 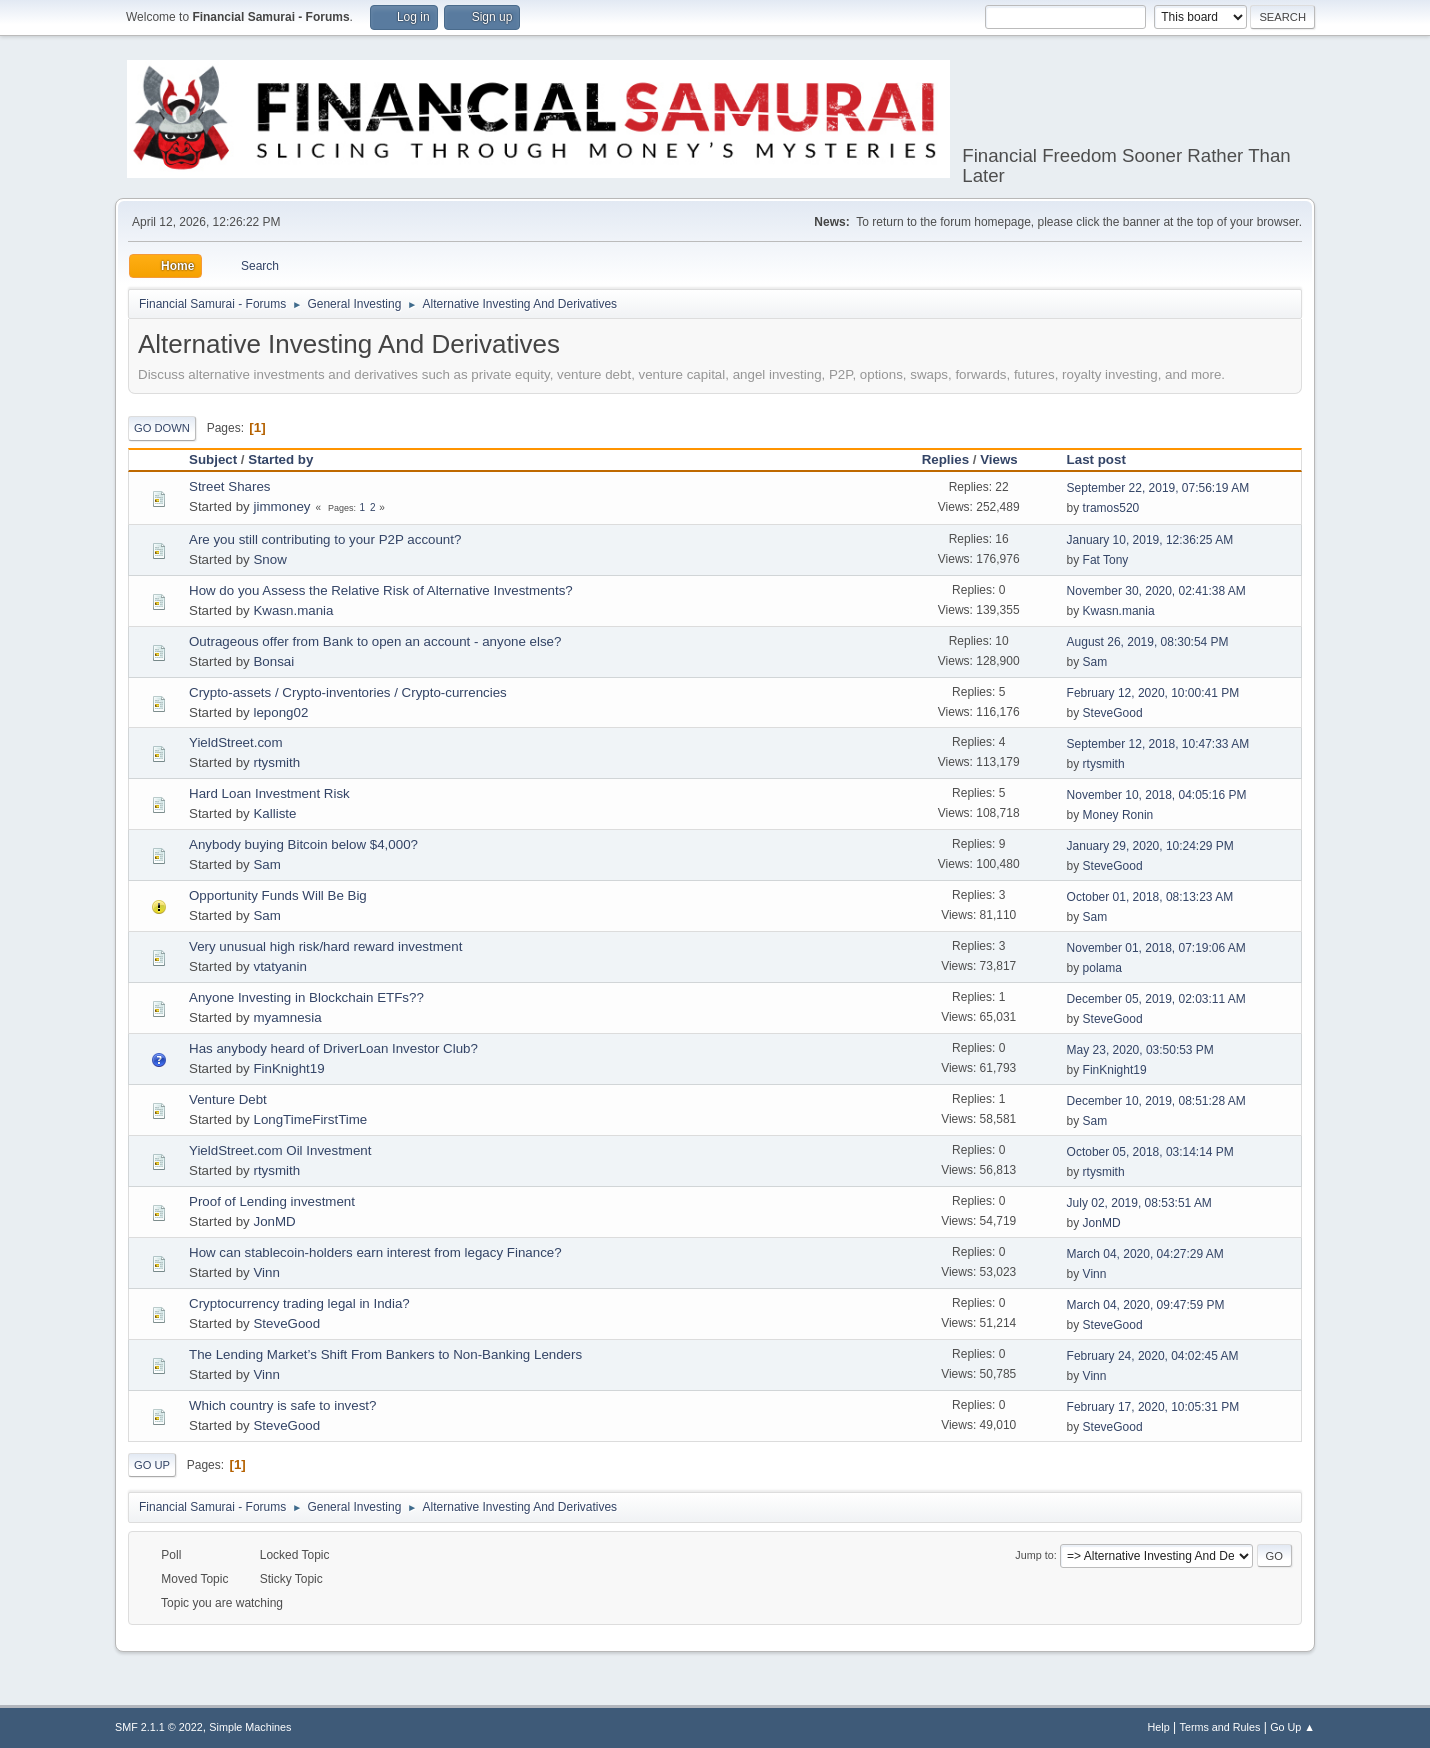 I want to click on Go Up ▲, so click(x=1292, y=1727).